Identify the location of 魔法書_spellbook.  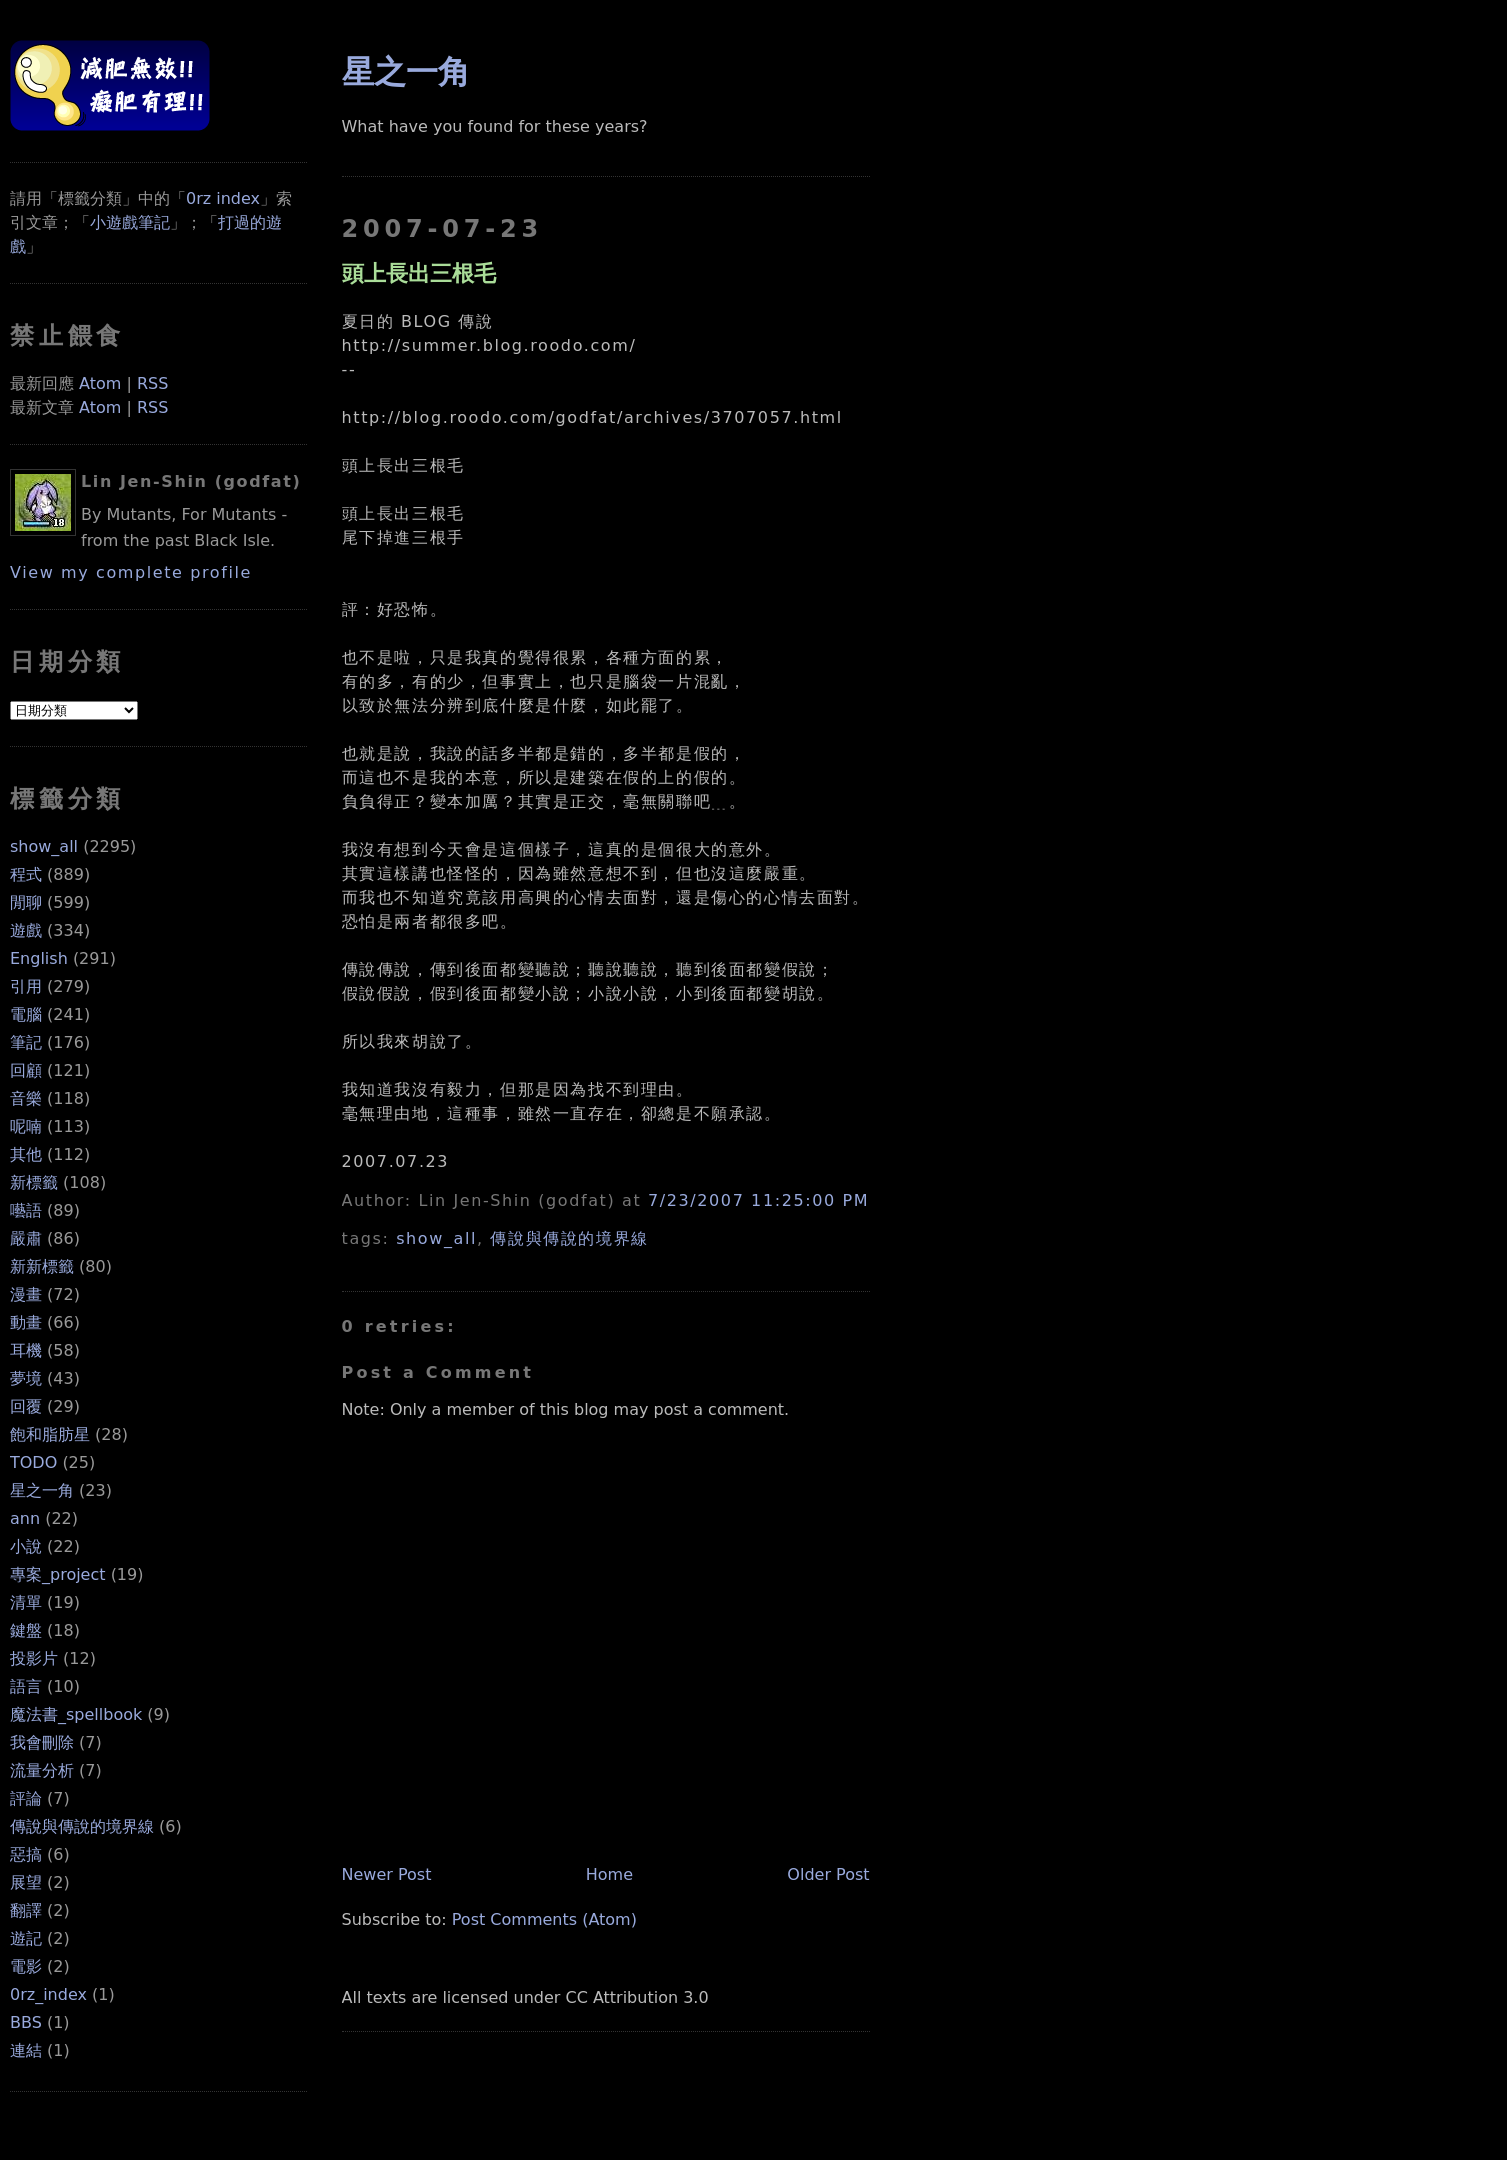
(76, 1714).